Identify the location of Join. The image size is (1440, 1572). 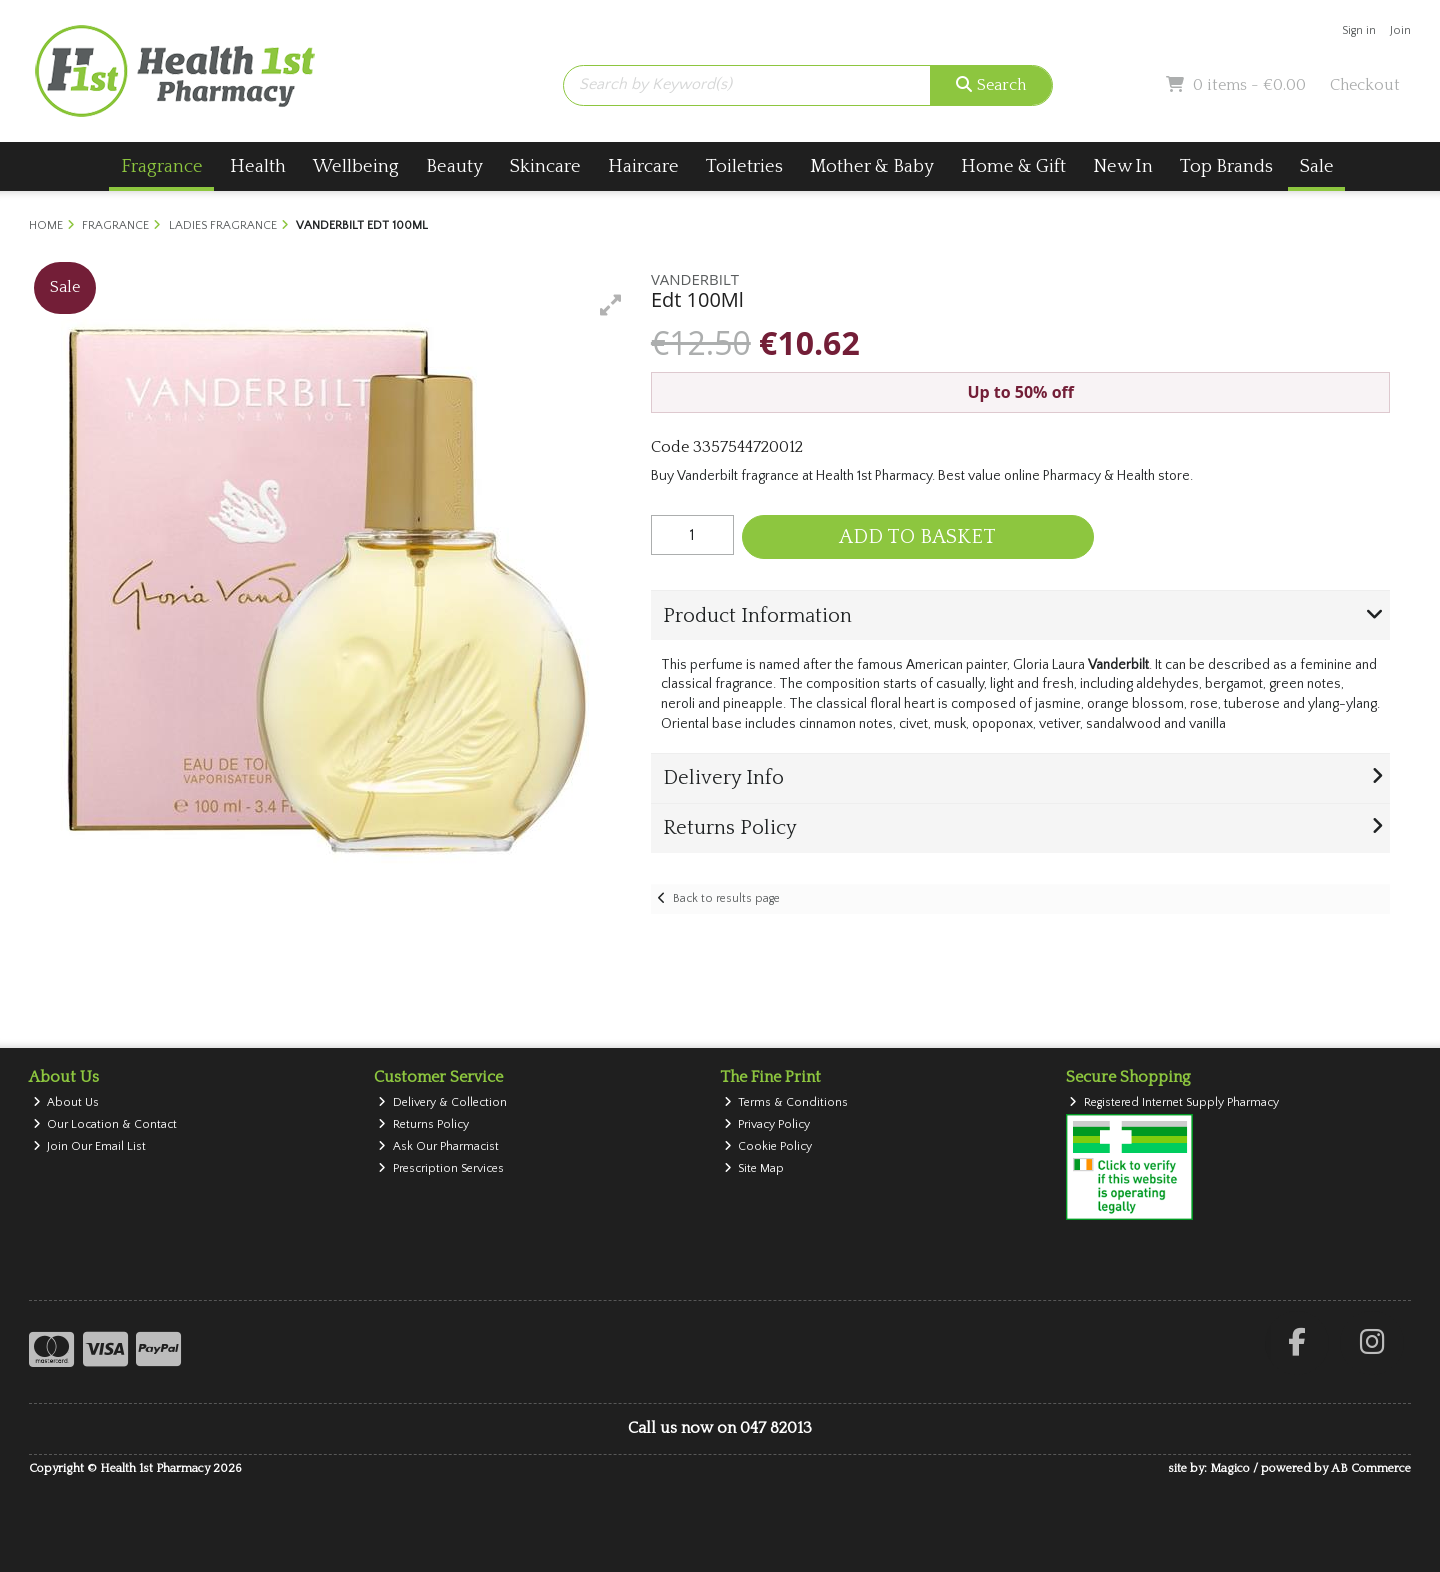
(1400, 30).